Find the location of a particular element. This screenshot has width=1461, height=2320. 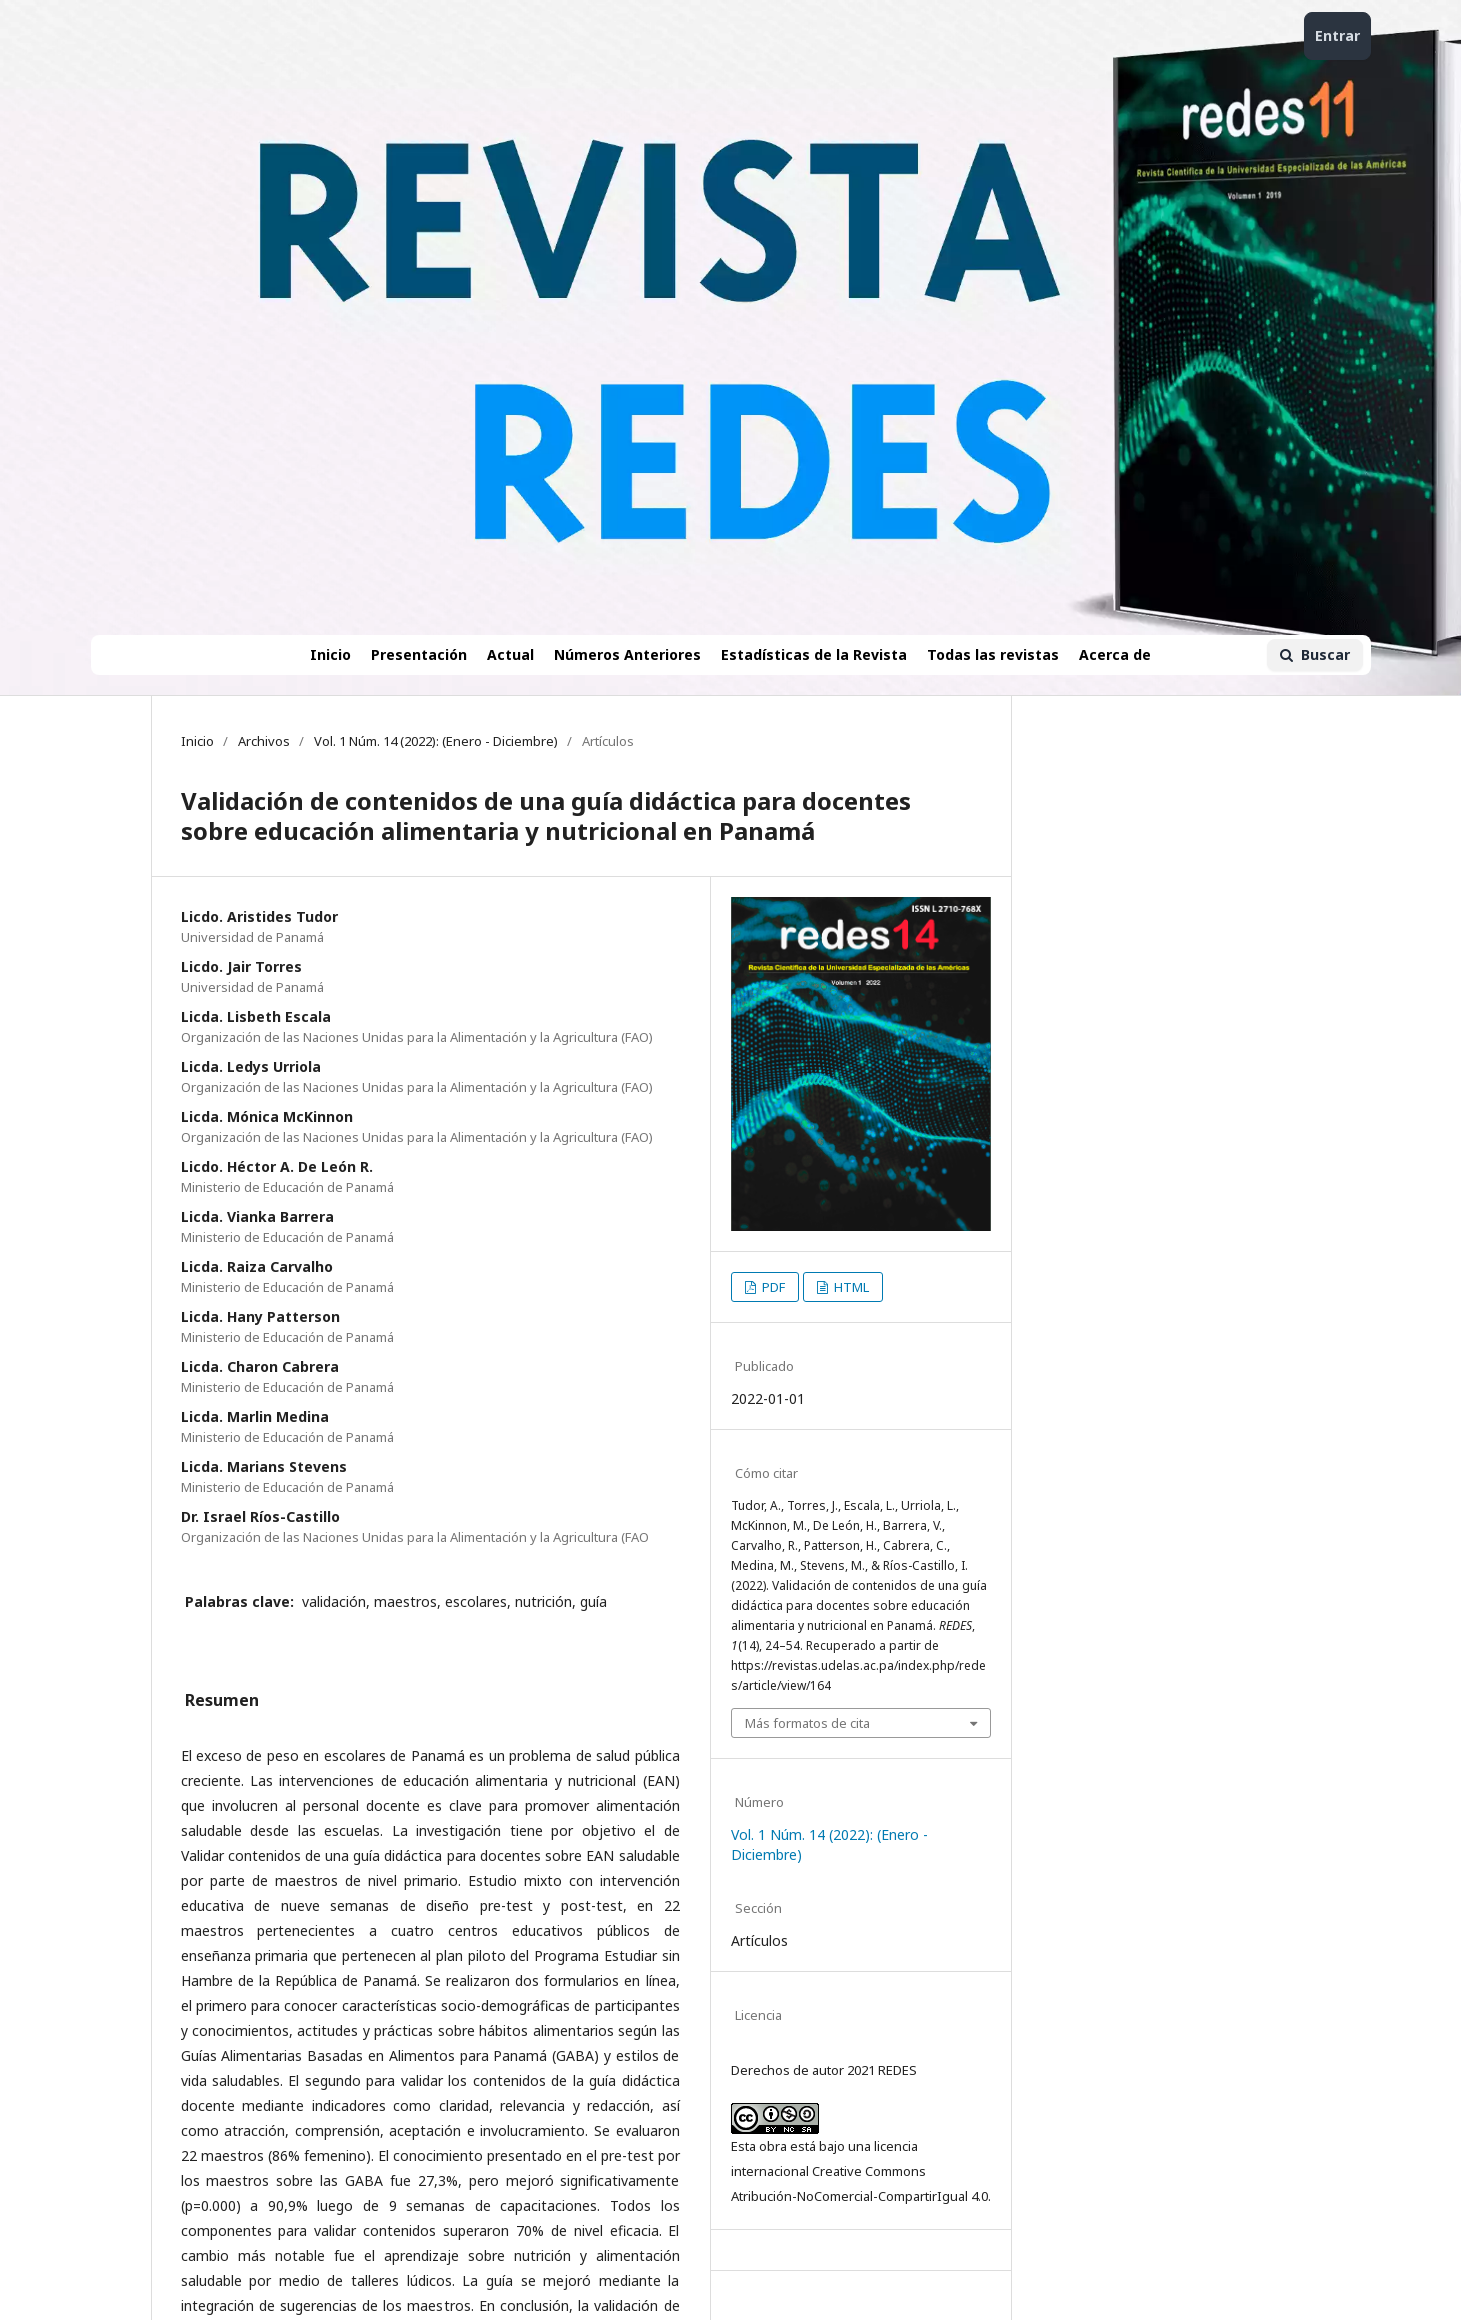

Buscar is located at coordinates (1315, 654).